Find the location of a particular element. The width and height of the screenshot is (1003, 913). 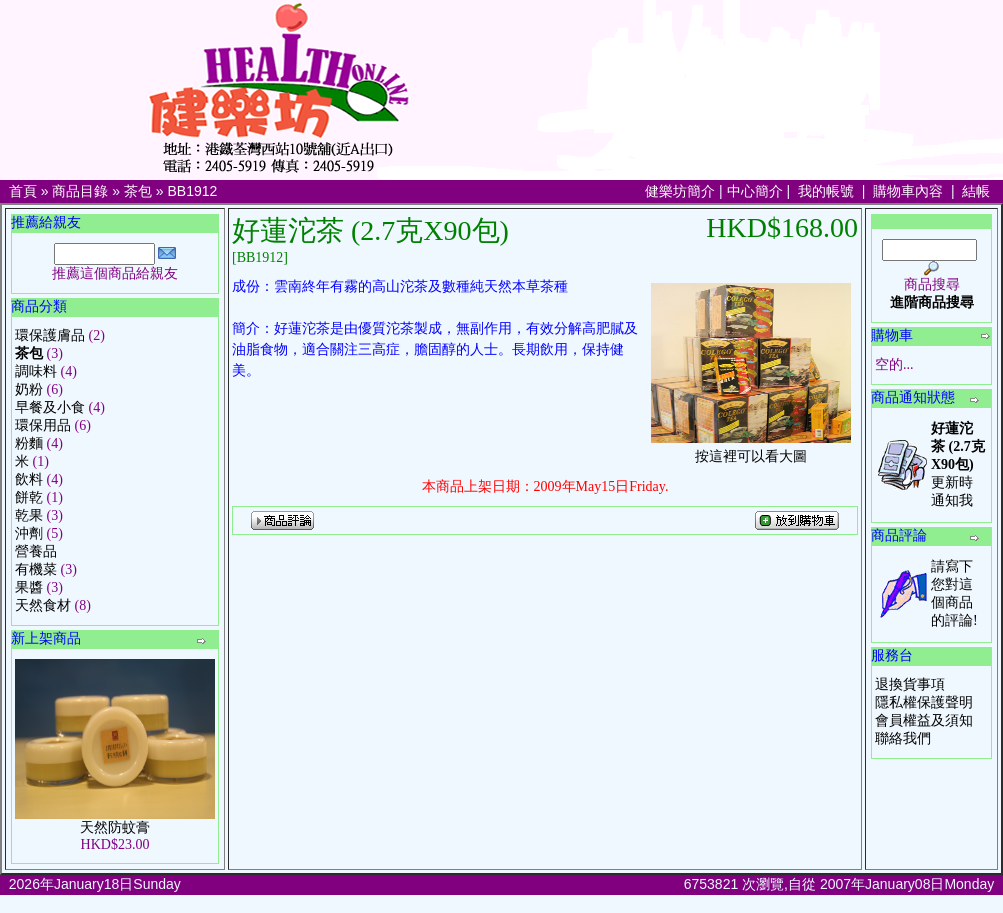

結帳 is located at coordinates (976, 191).